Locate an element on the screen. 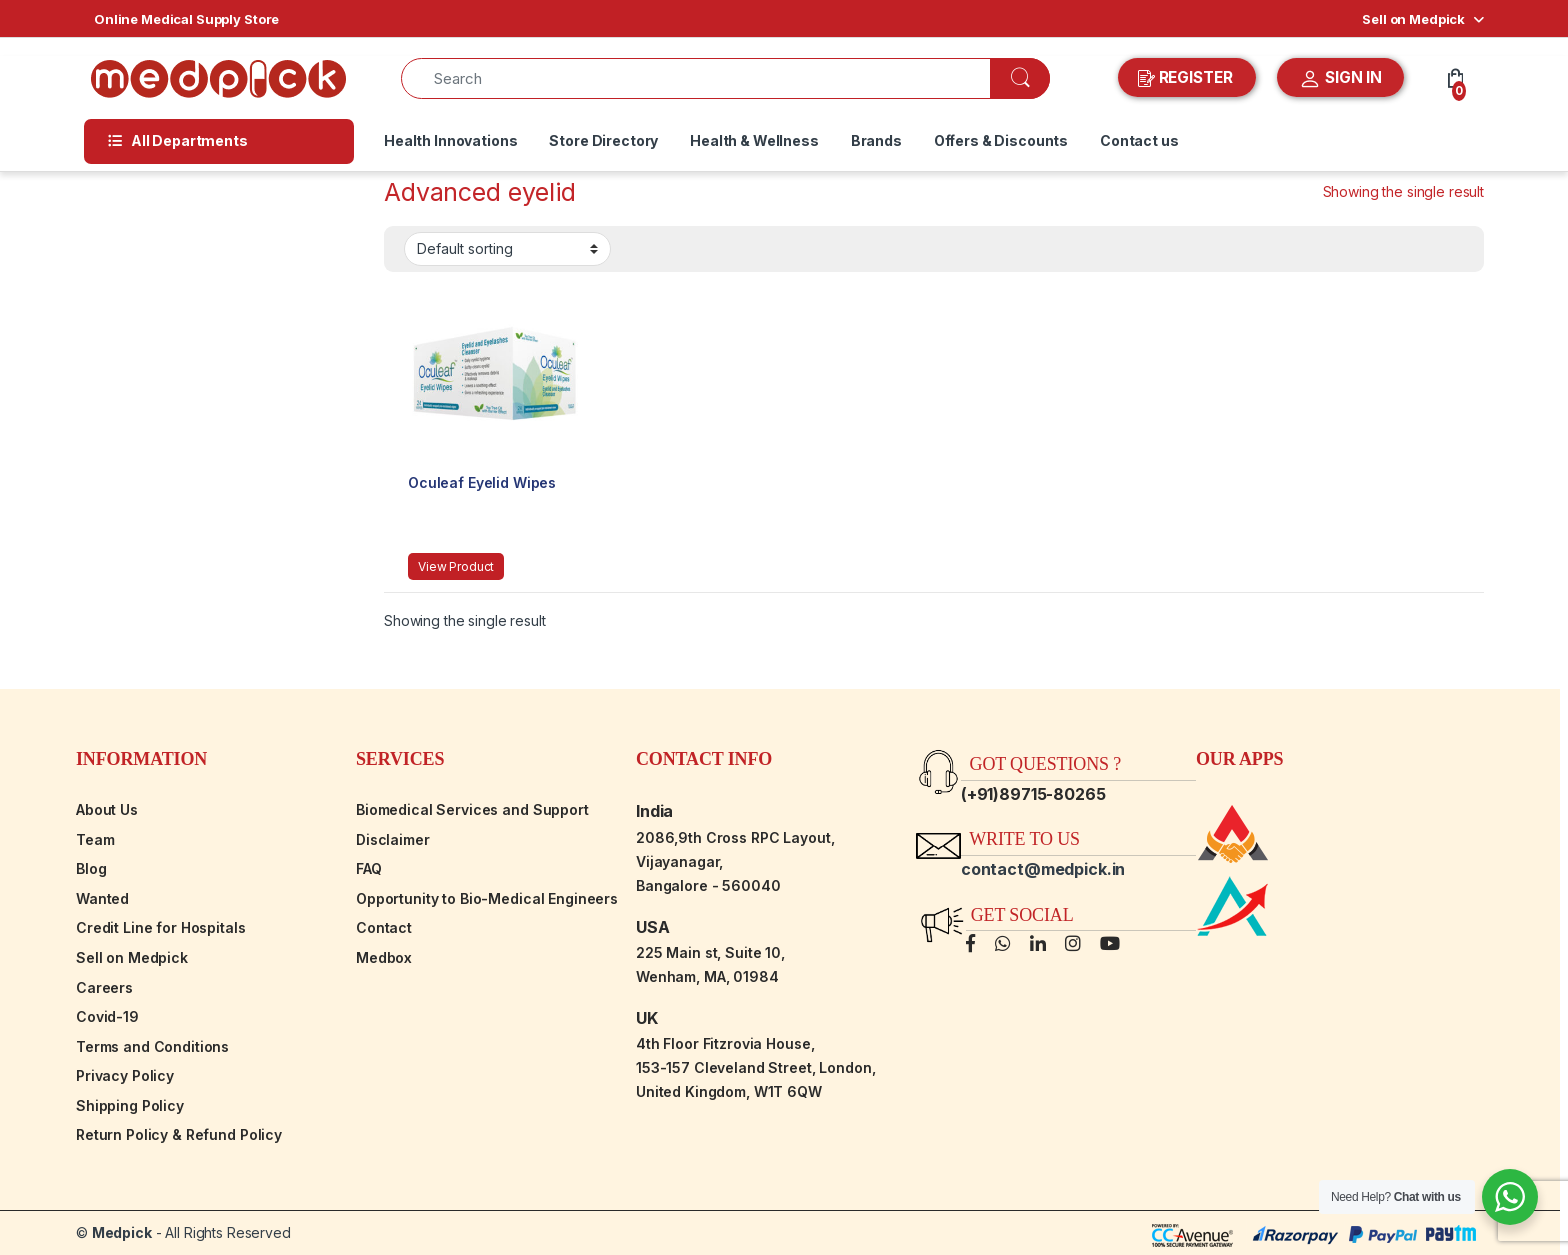 Image resolution: width=1568 pixels, height=1255 pixels. Disclaimer is located at coordinates (393, 839).